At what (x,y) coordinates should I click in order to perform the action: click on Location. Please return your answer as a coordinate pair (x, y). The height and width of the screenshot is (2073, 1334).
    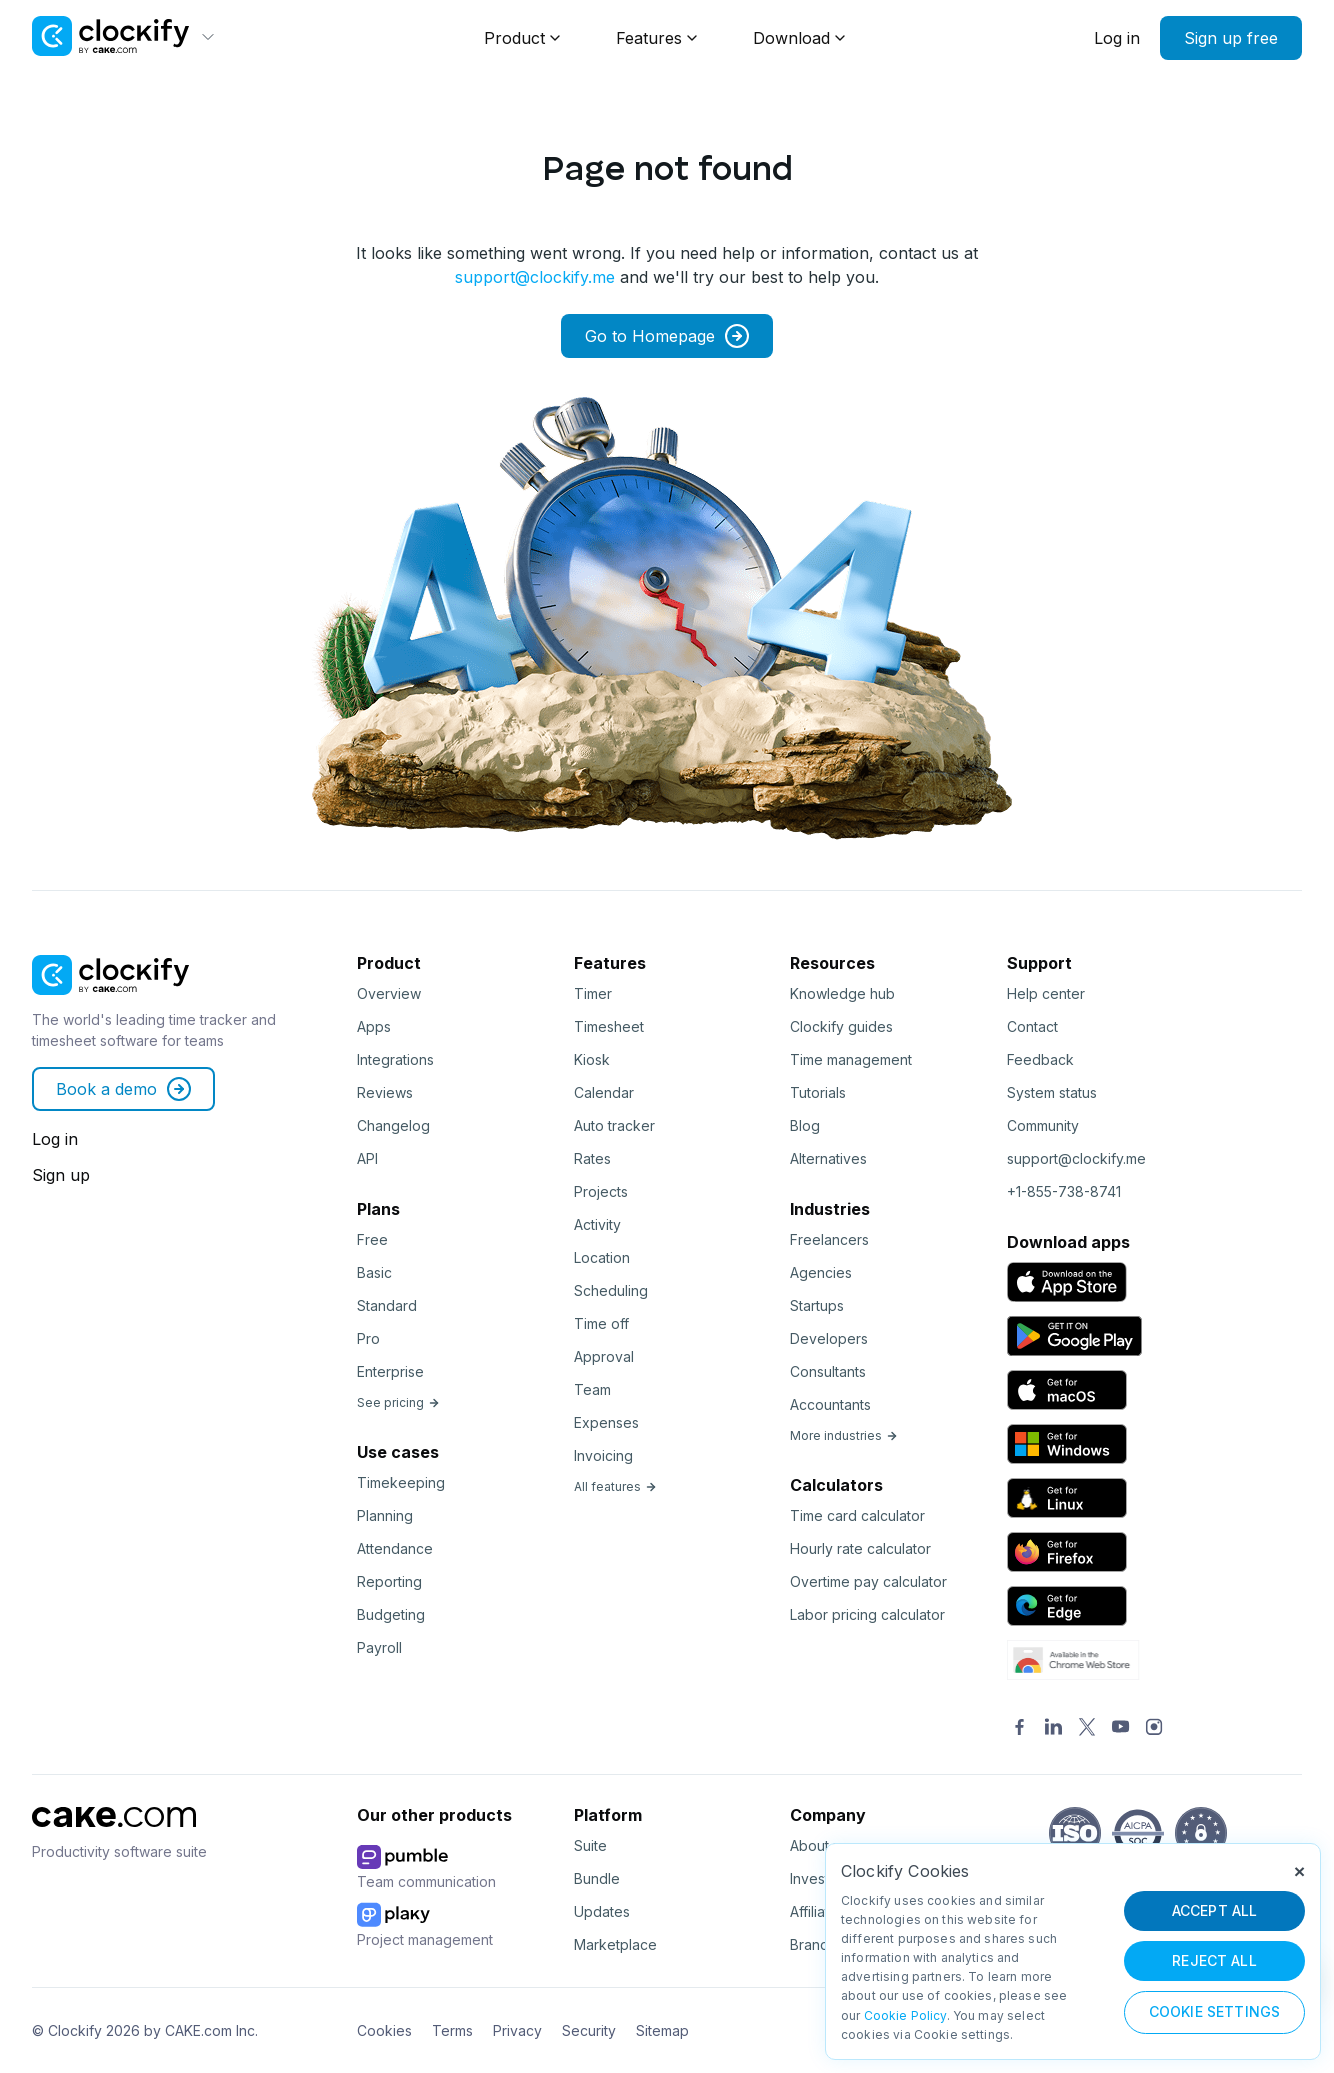
    Looking at the image, I should click on (602, 1257).